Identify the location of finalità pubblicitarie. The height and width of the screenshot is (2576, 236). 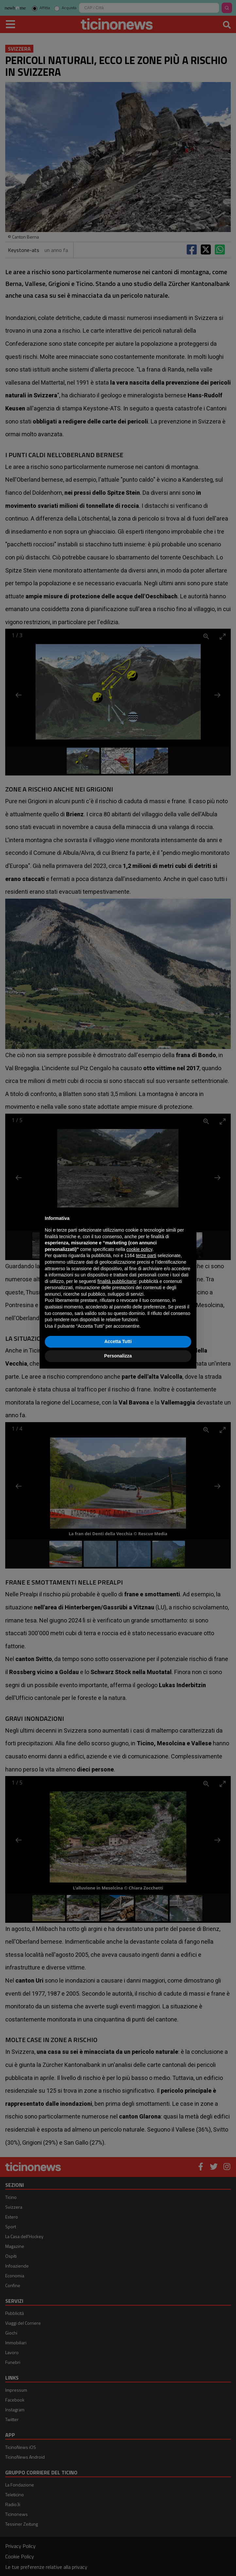
(116, 1281).